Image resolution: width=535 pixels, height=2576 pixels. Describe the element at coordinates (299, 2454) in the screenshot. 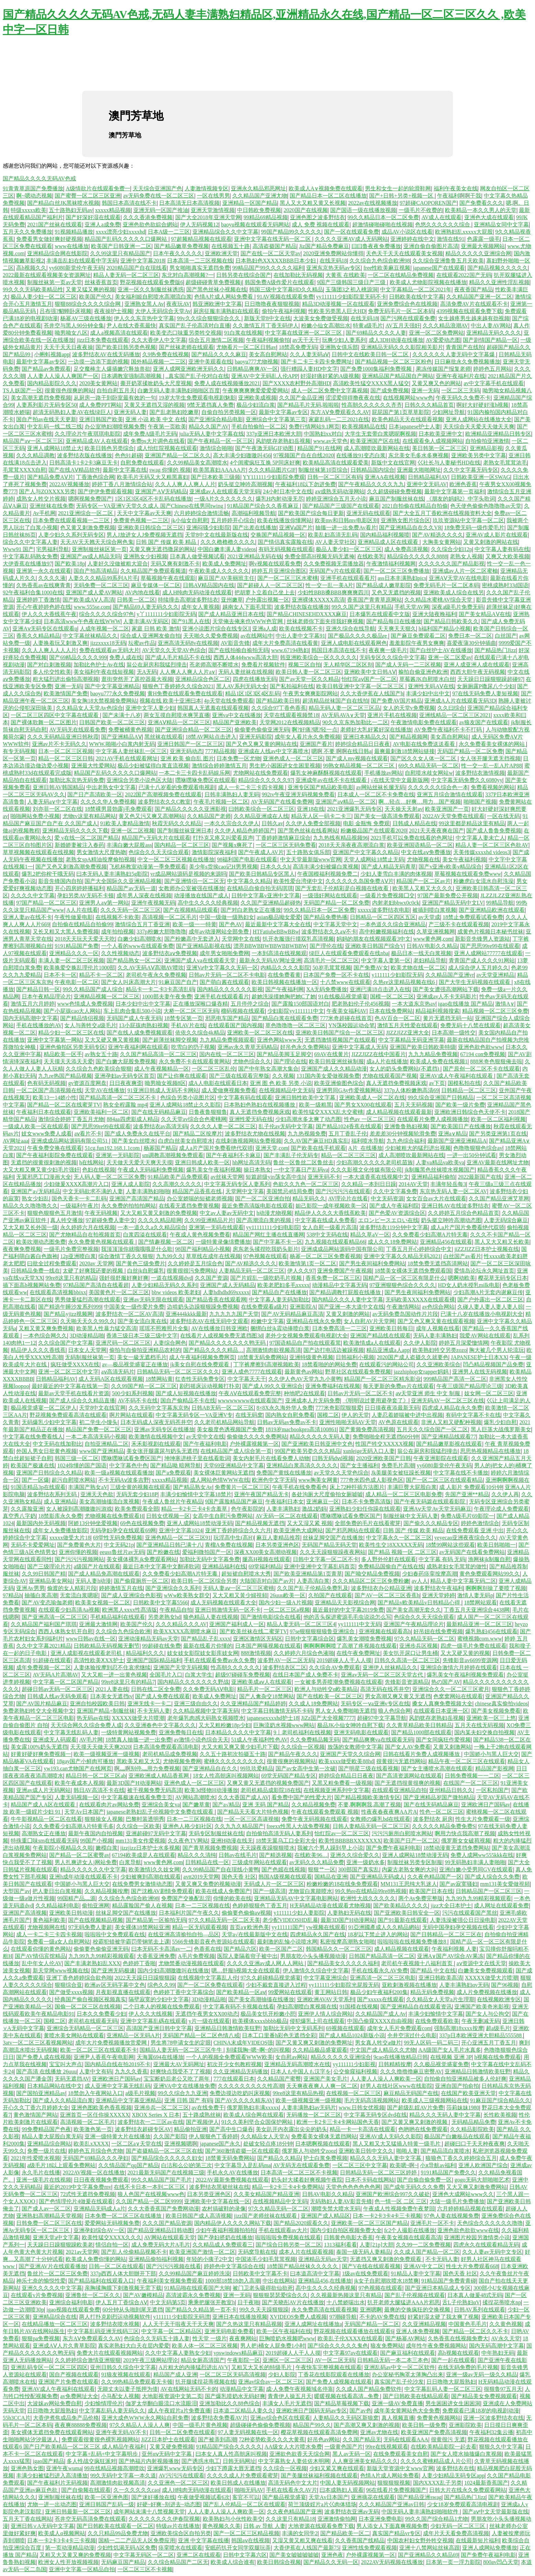

I see `亚洲欲色欲香天天综合网` at that location.